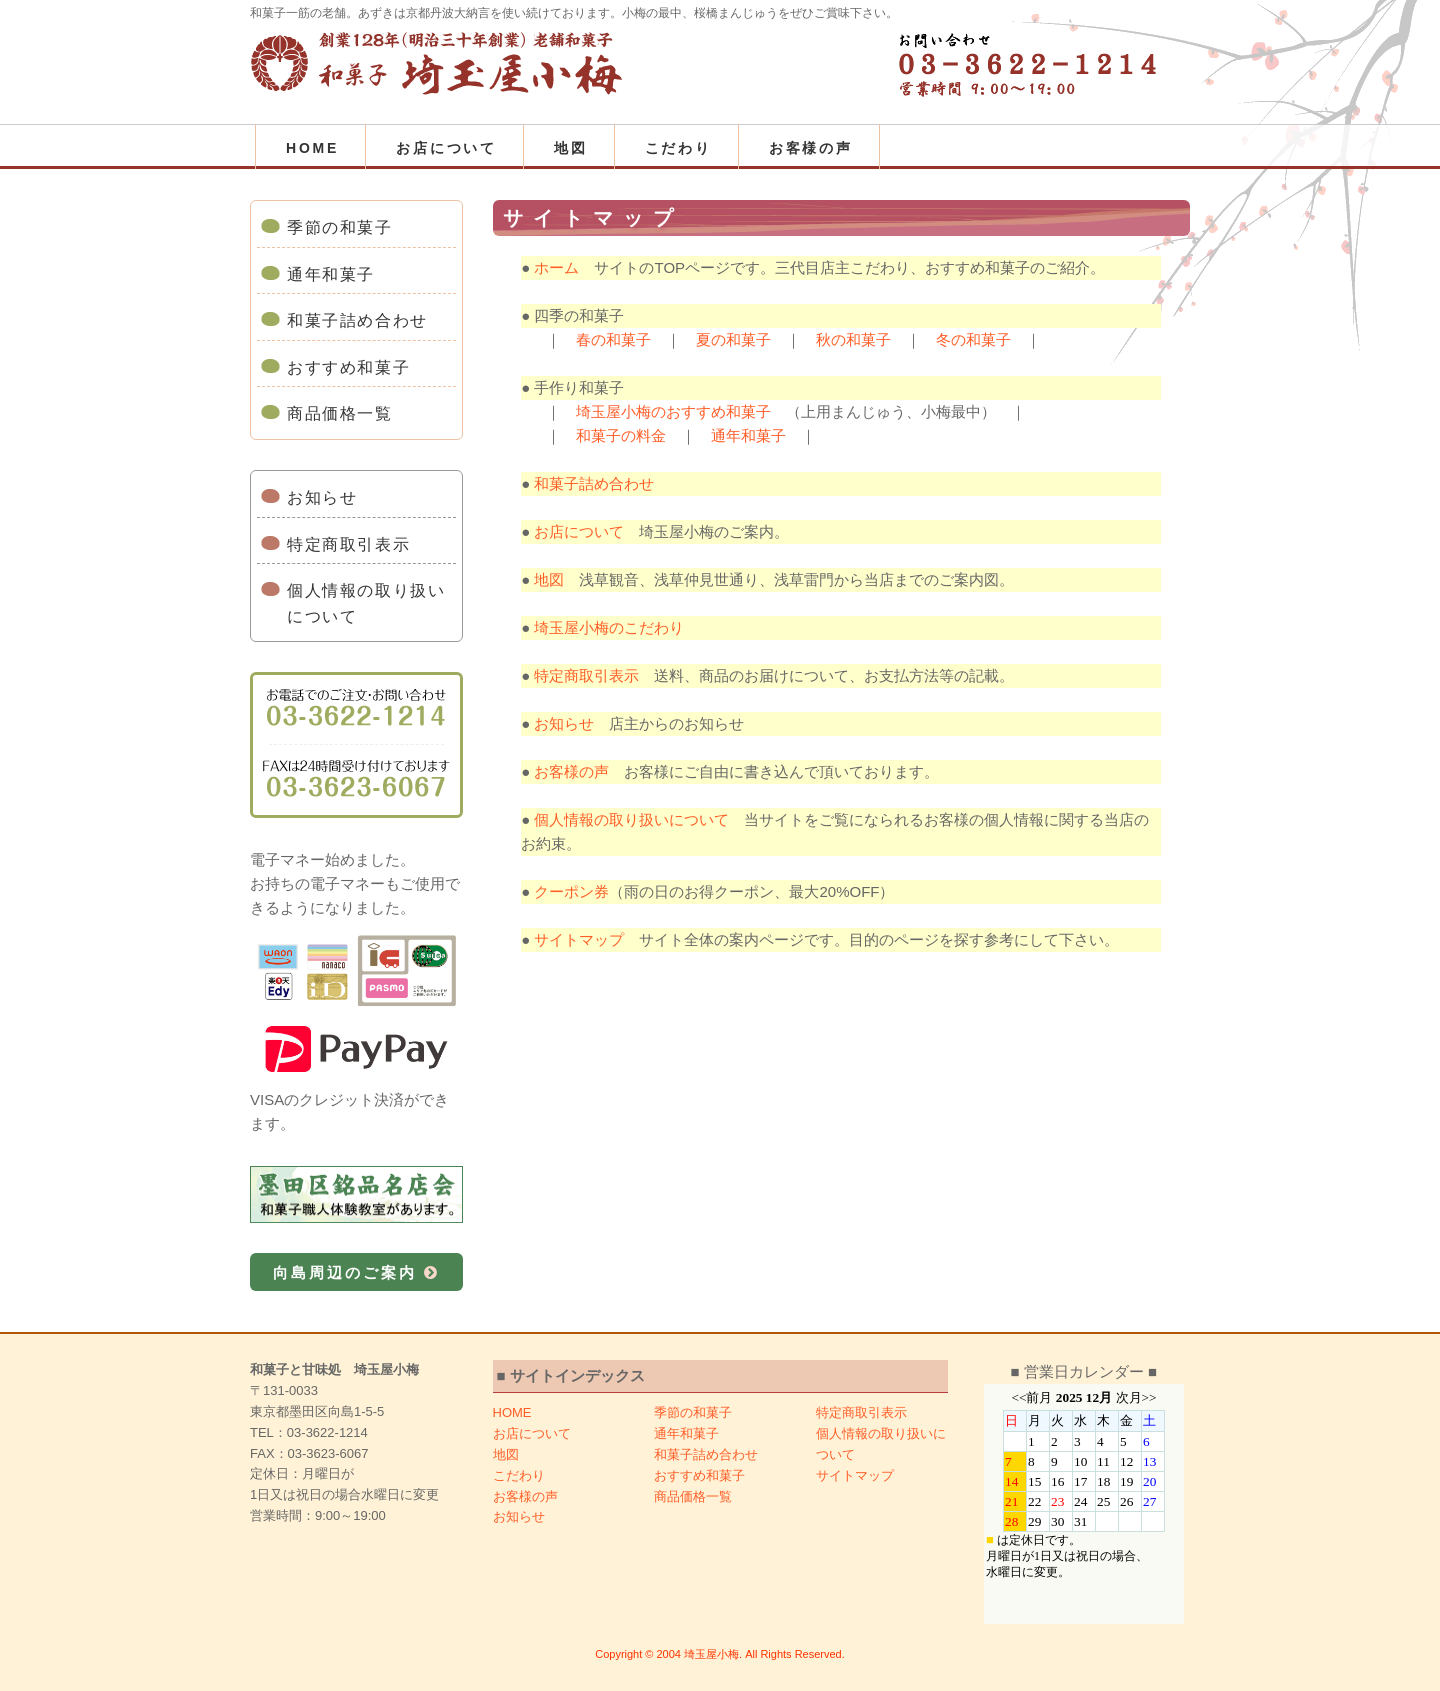 The image size is (1440, 1691). What do you see at coordinates (973, 339) in the screenshot?
I see `冬の和菓子` at bounding box center [973, 339].